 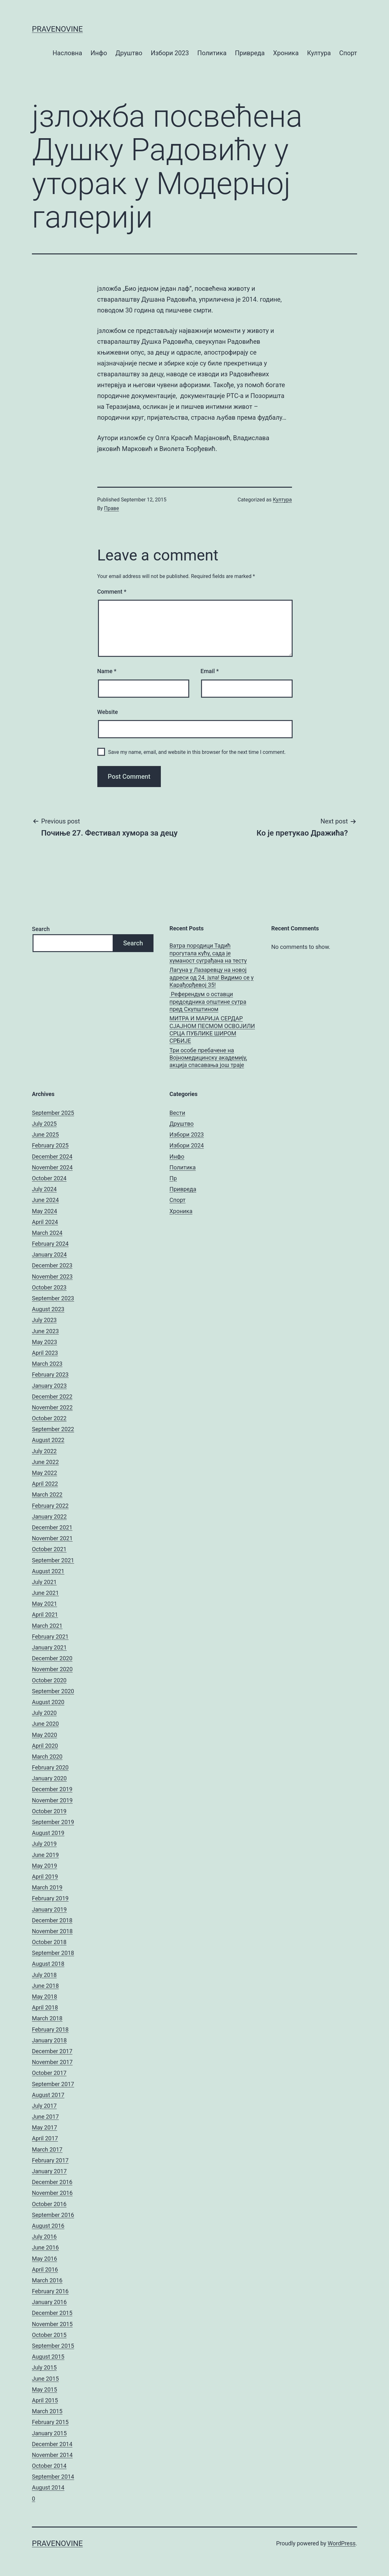 I want to click on November 2018, so click(x=52, y=1931).